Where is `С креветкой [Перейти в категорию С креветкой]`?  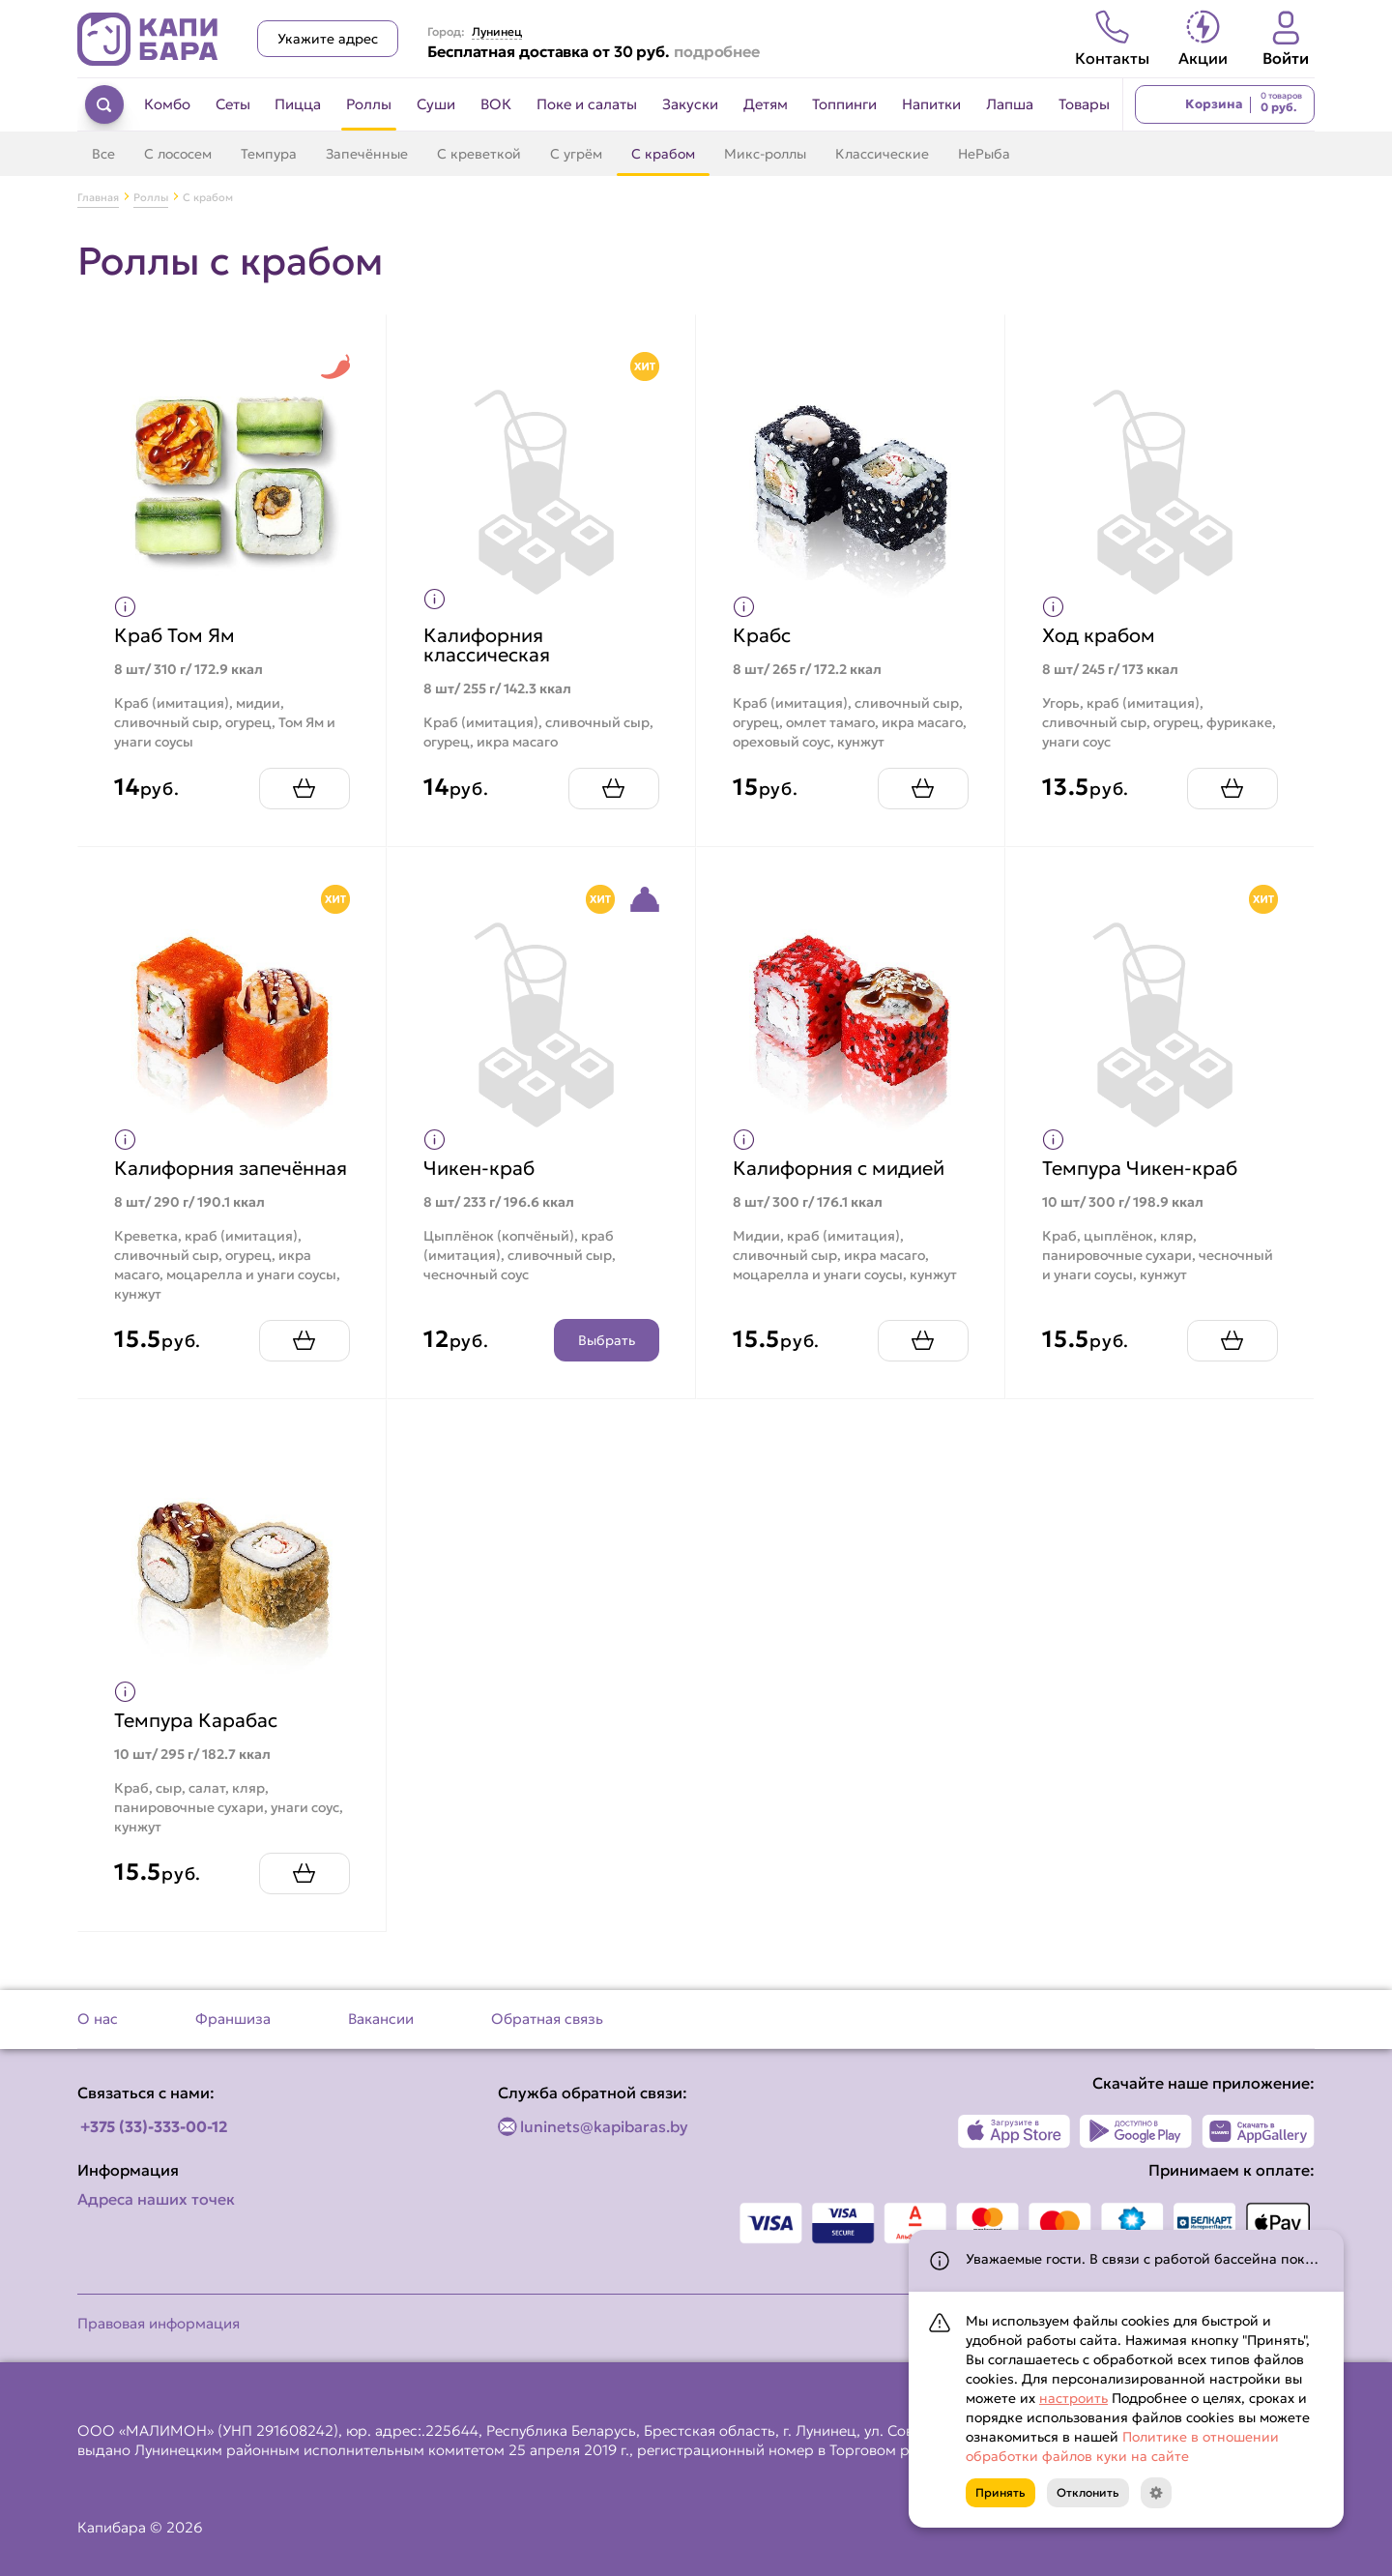
С креветкой [Перейти в категорию С креветкой] is located at coordinates (479, 153).